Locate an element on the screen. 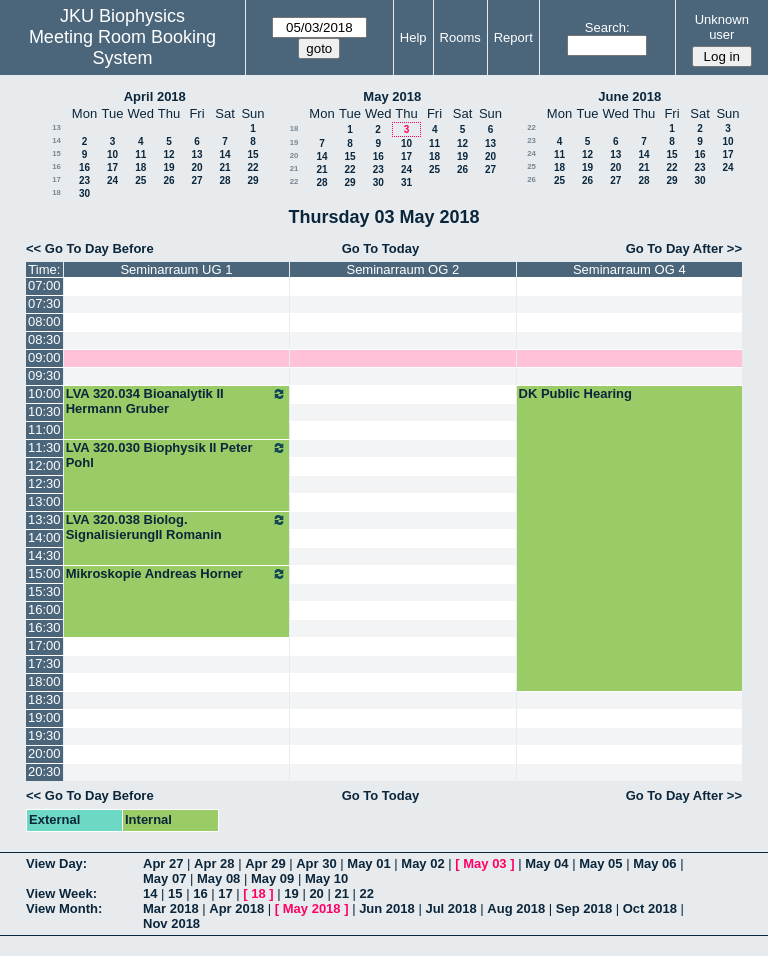 The image size is (768, 956). 19:00 is located at coordinates (44, 717).